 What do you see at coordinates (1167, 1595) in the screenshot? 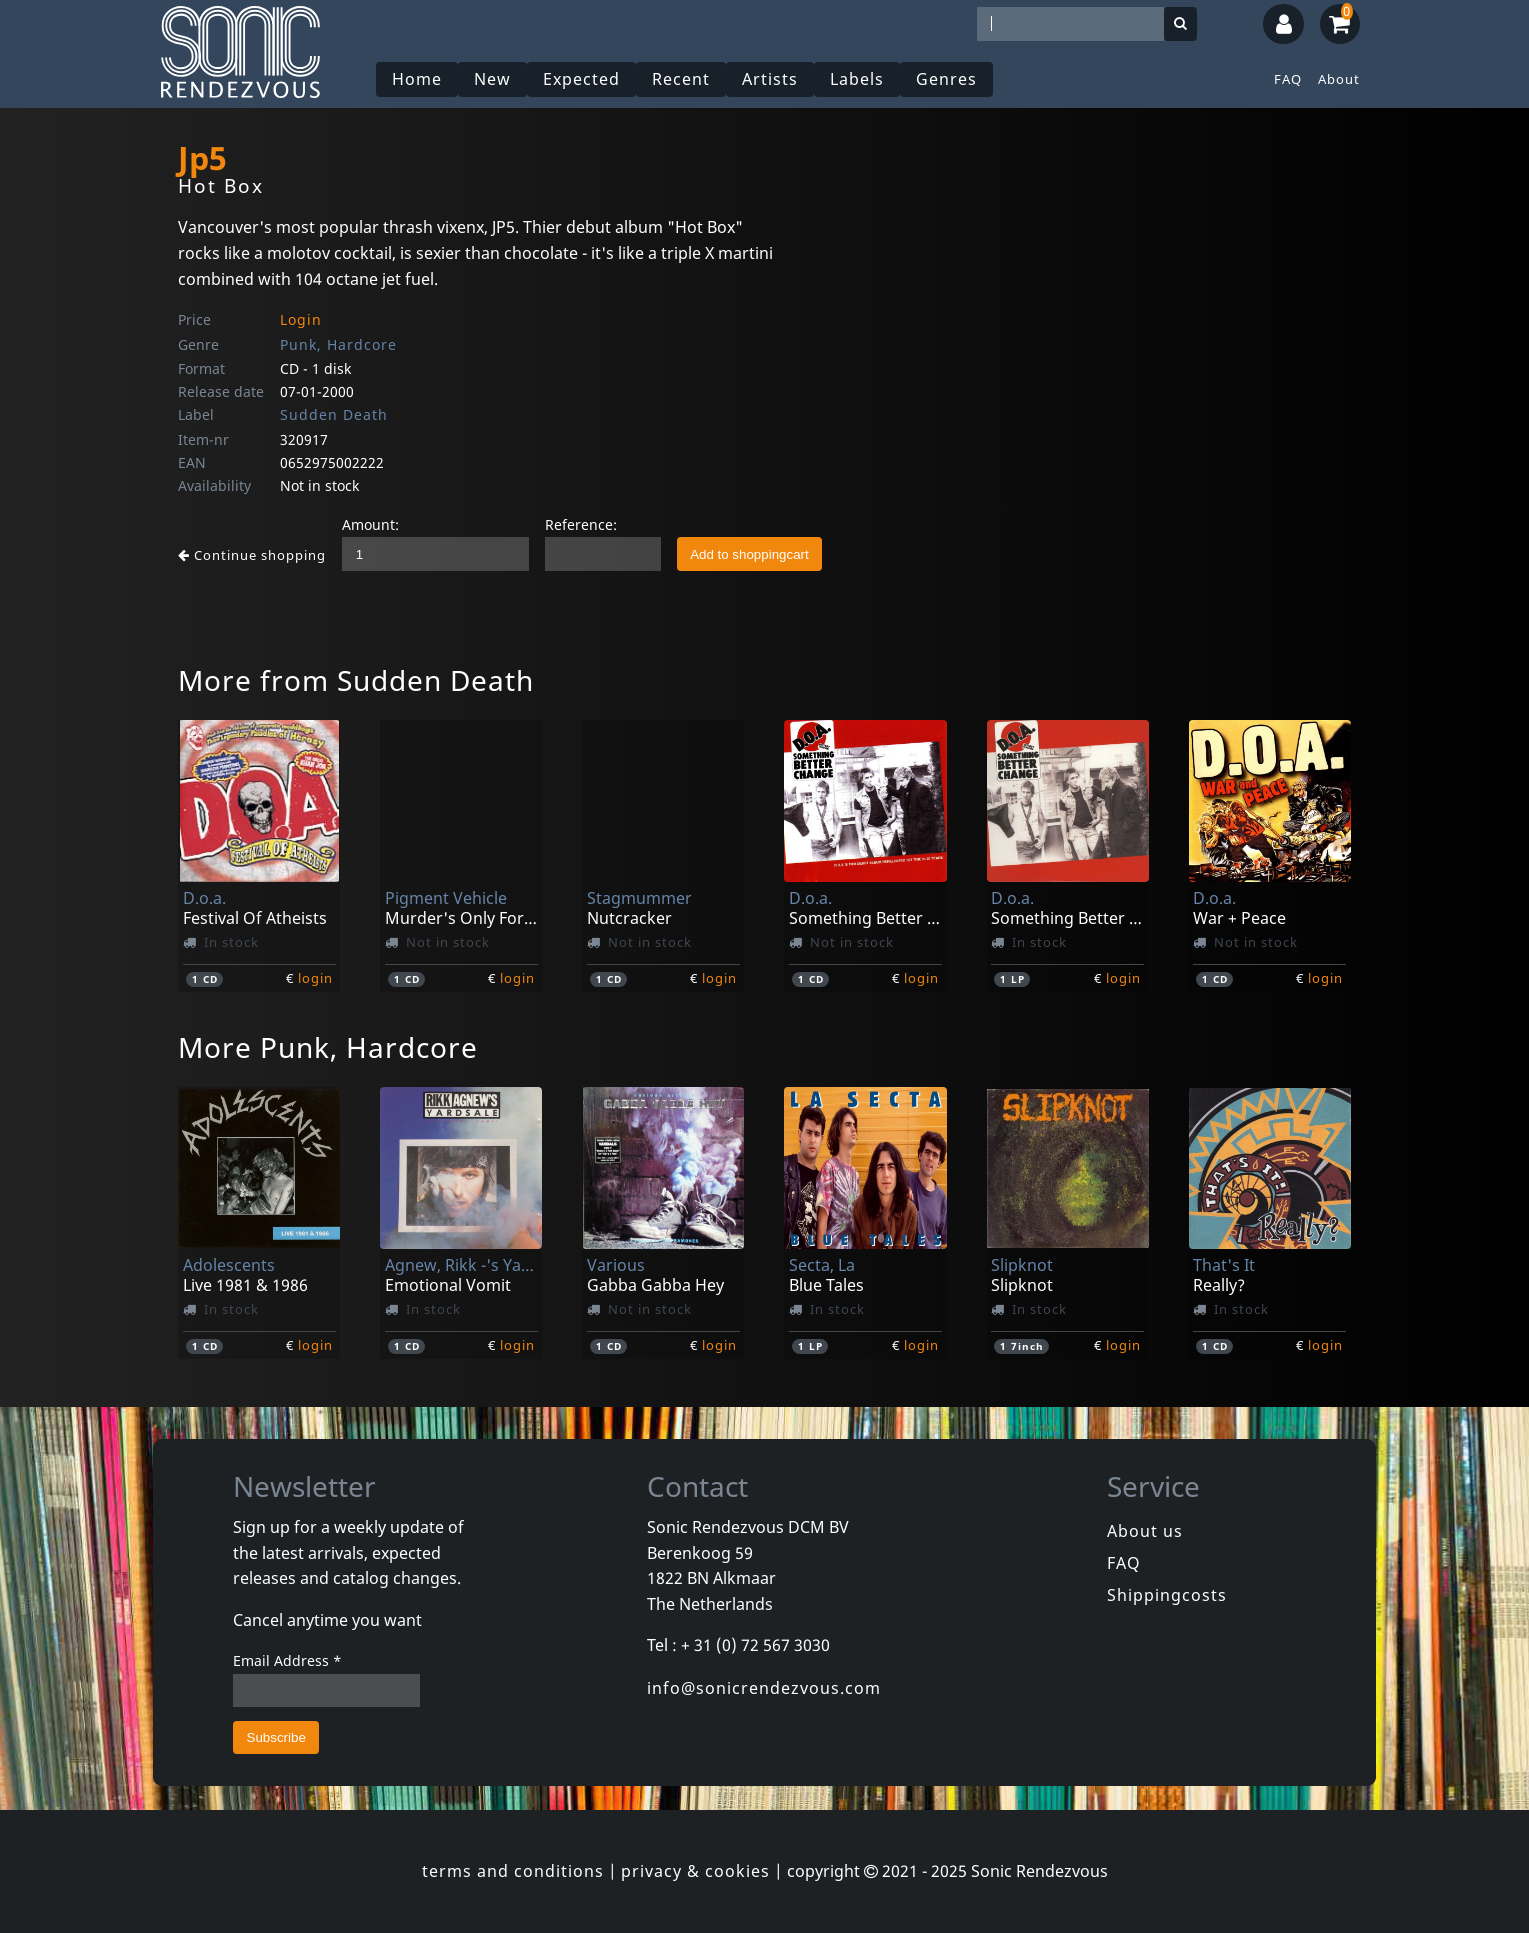
I see `Shippingcosts` at bounding box center [1167, 1595].